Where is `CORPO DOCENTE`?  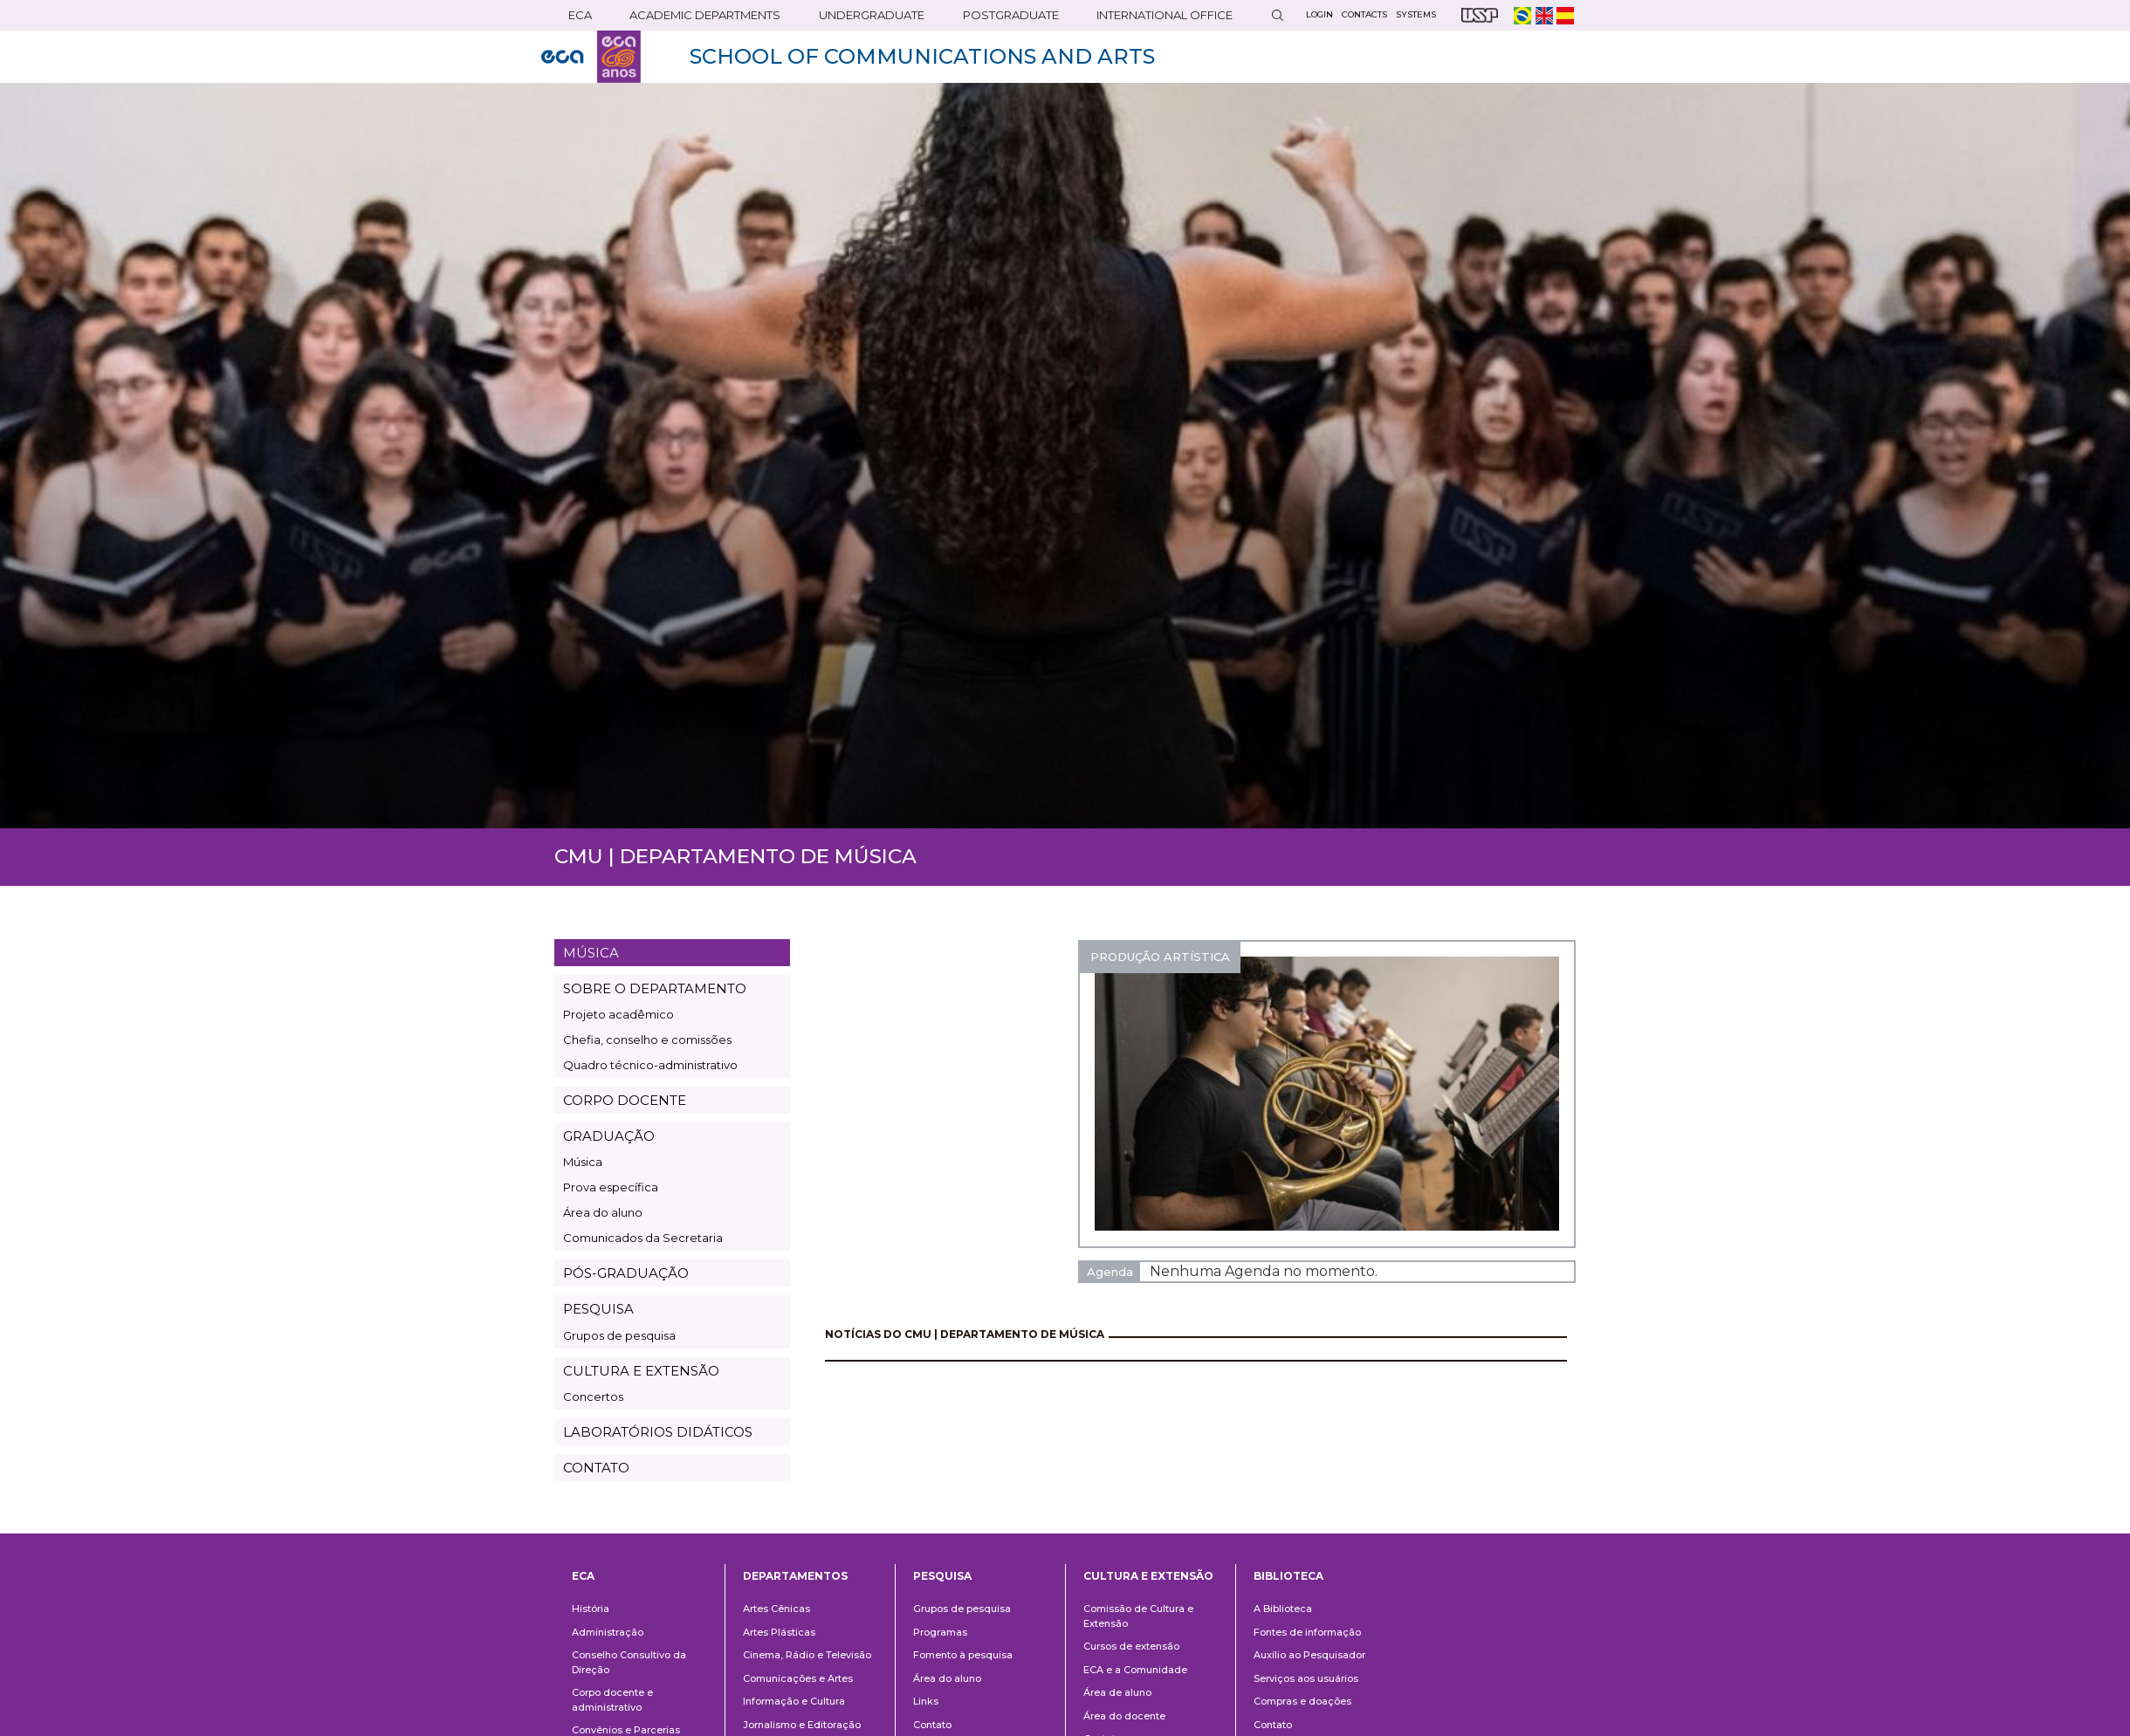 CORPO DOCENTE is located at coordinates (624, 1100).